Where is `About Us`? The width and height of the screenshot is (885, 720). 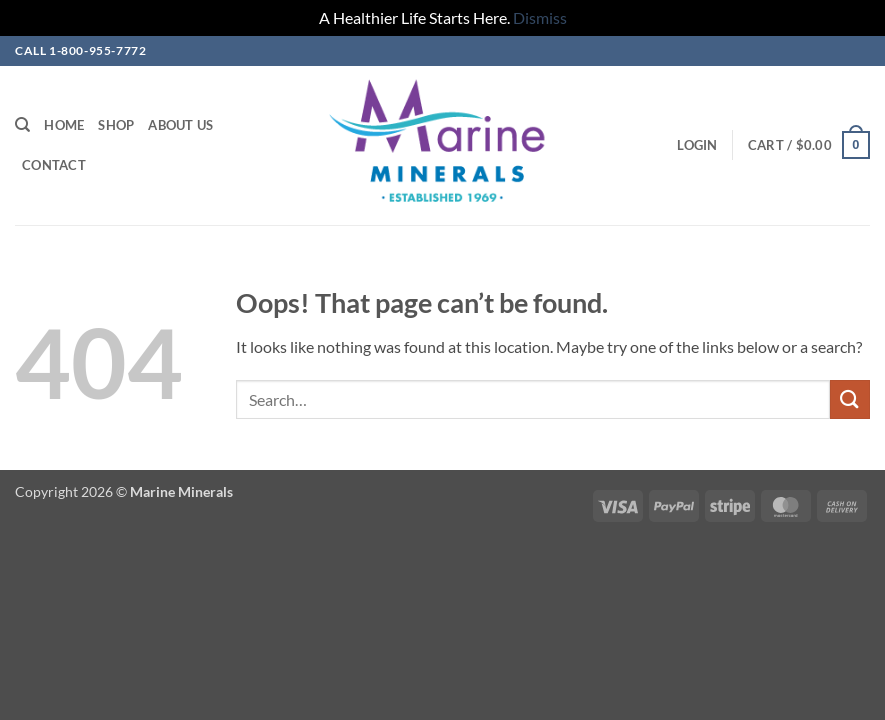
About Us is located at coordinates (180, 125).